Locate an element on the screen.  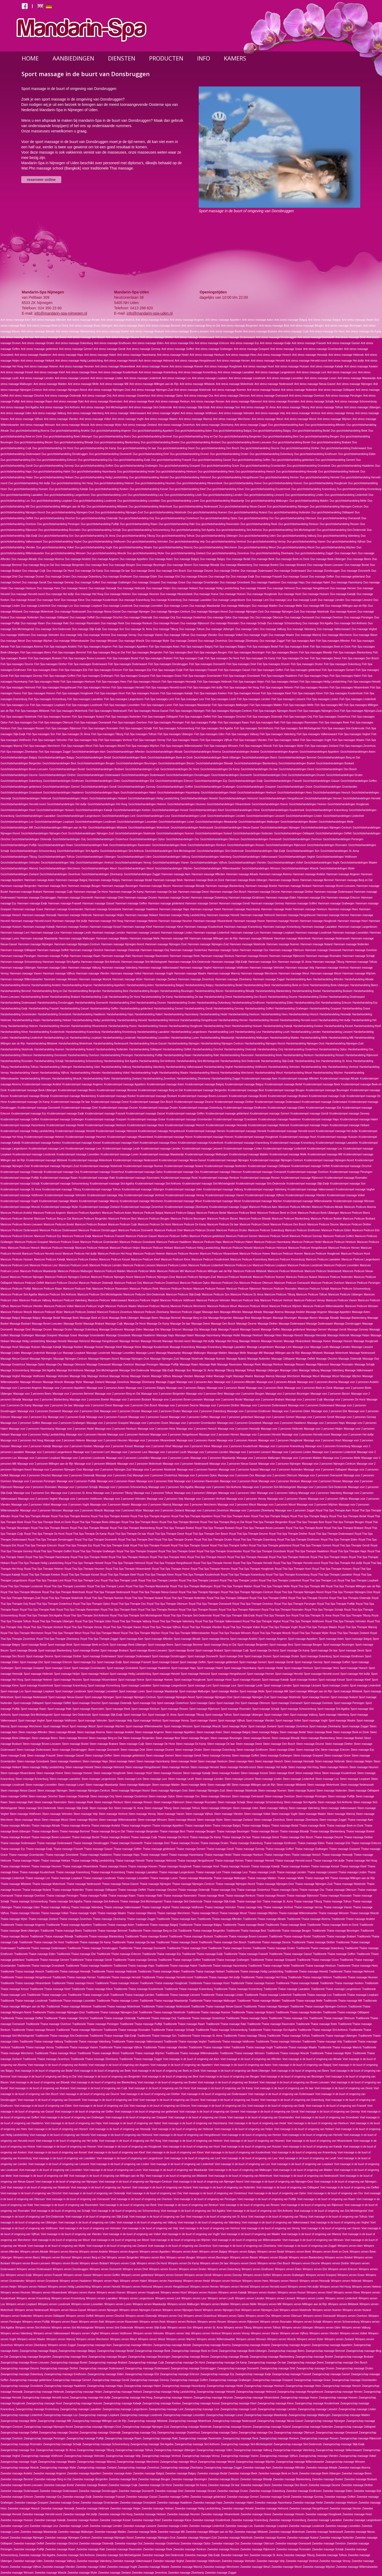
Traditionele Thaise massage Persingen is located at coordinates (95, 2024).